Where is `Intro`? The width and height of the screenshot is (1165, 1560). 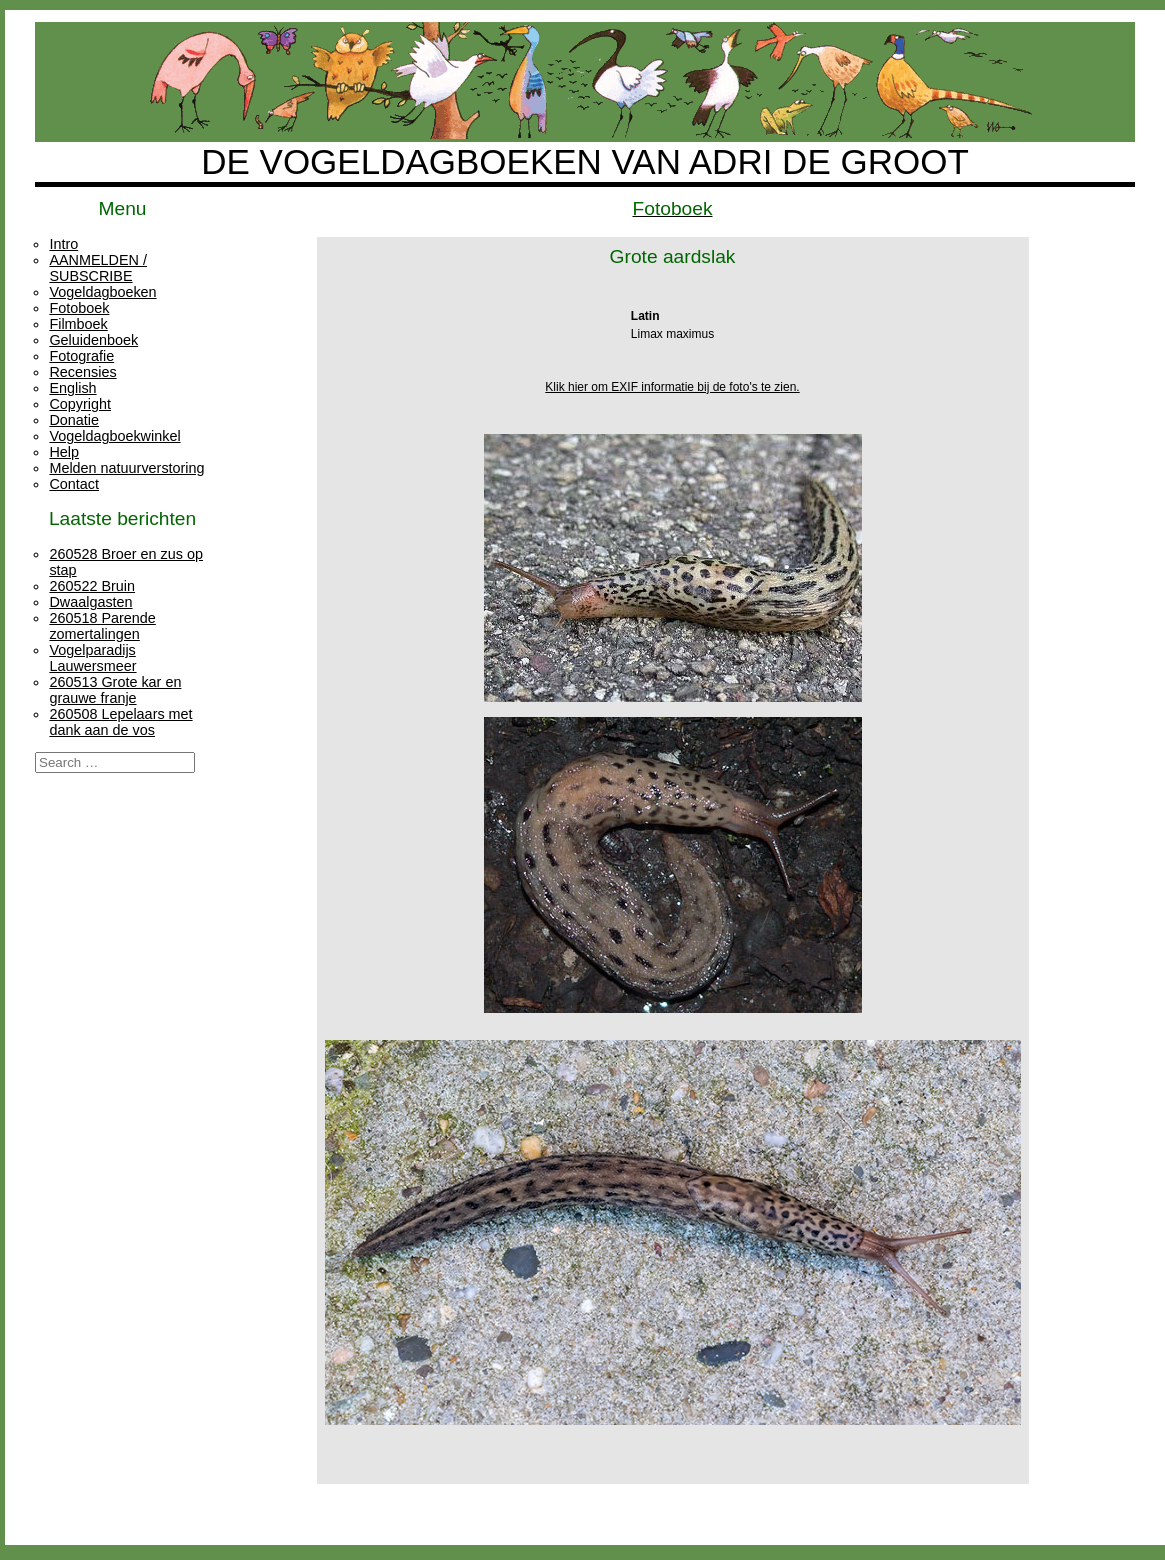 Intro is located at coordinates (63, 244).